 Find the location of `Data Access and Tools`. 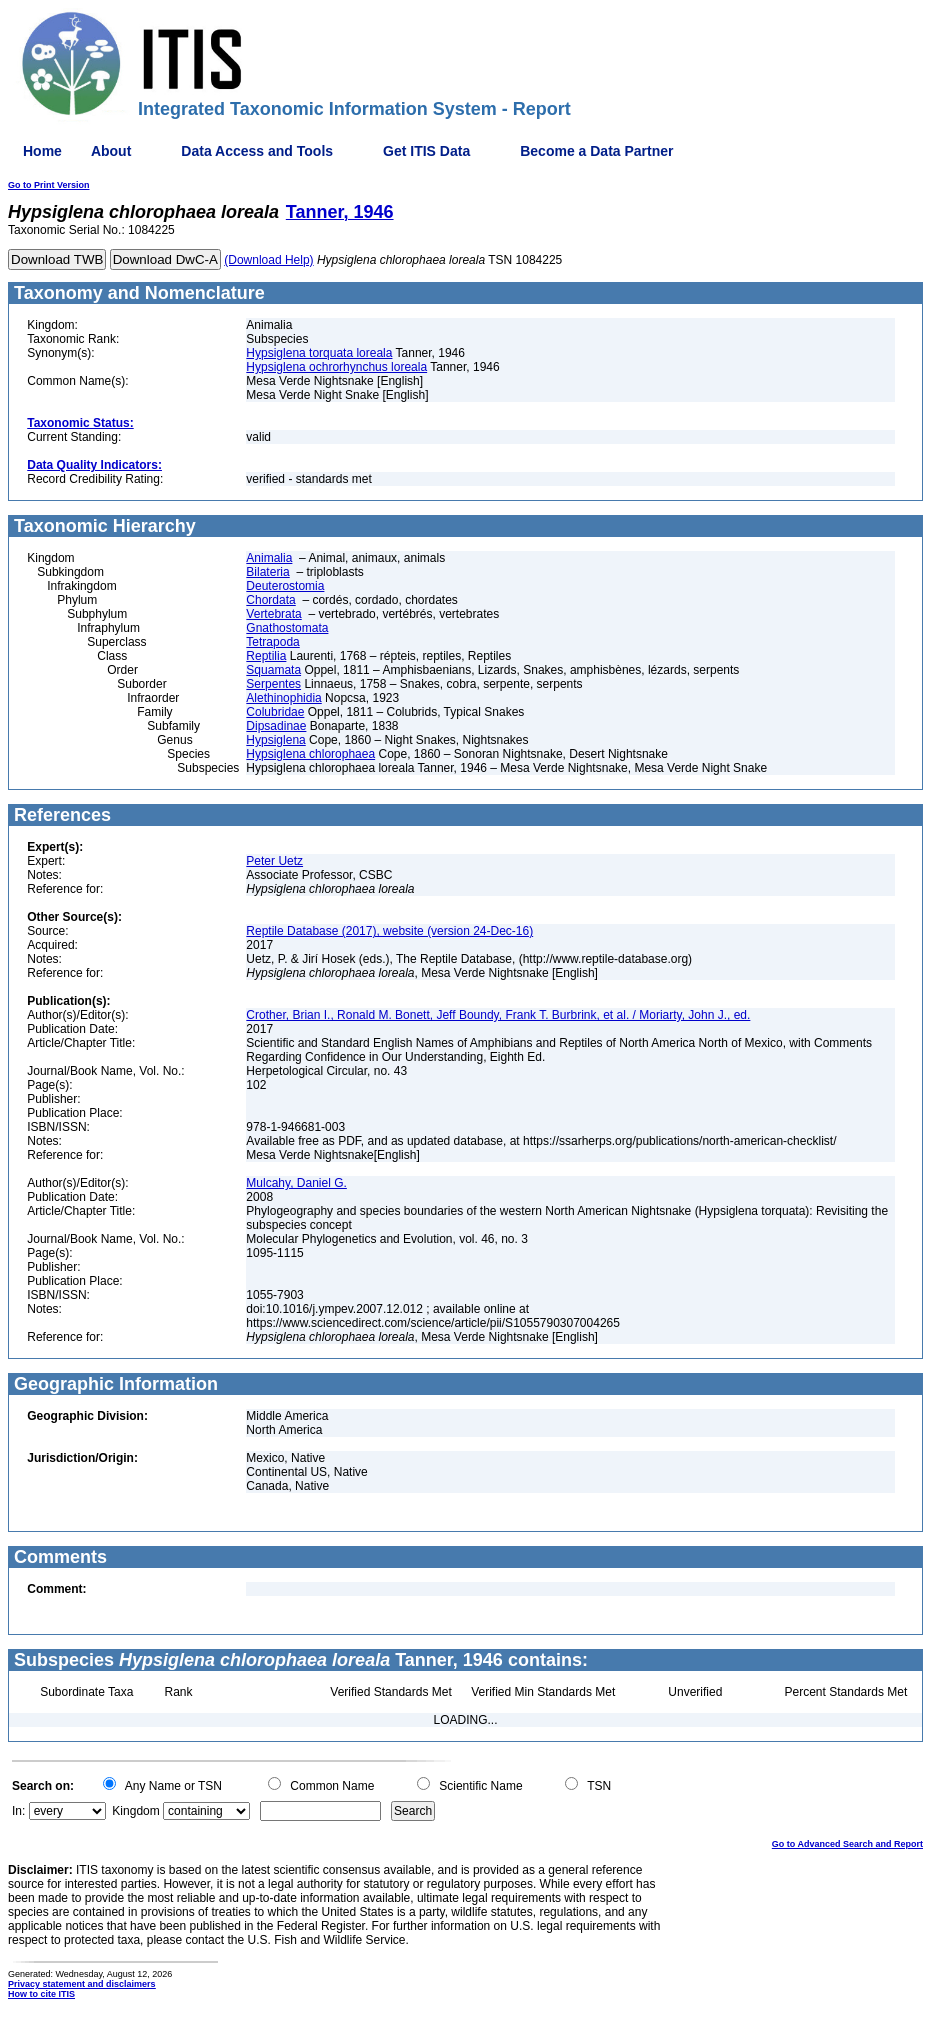

Data Access and Tools is located at coordinates (257, 151).